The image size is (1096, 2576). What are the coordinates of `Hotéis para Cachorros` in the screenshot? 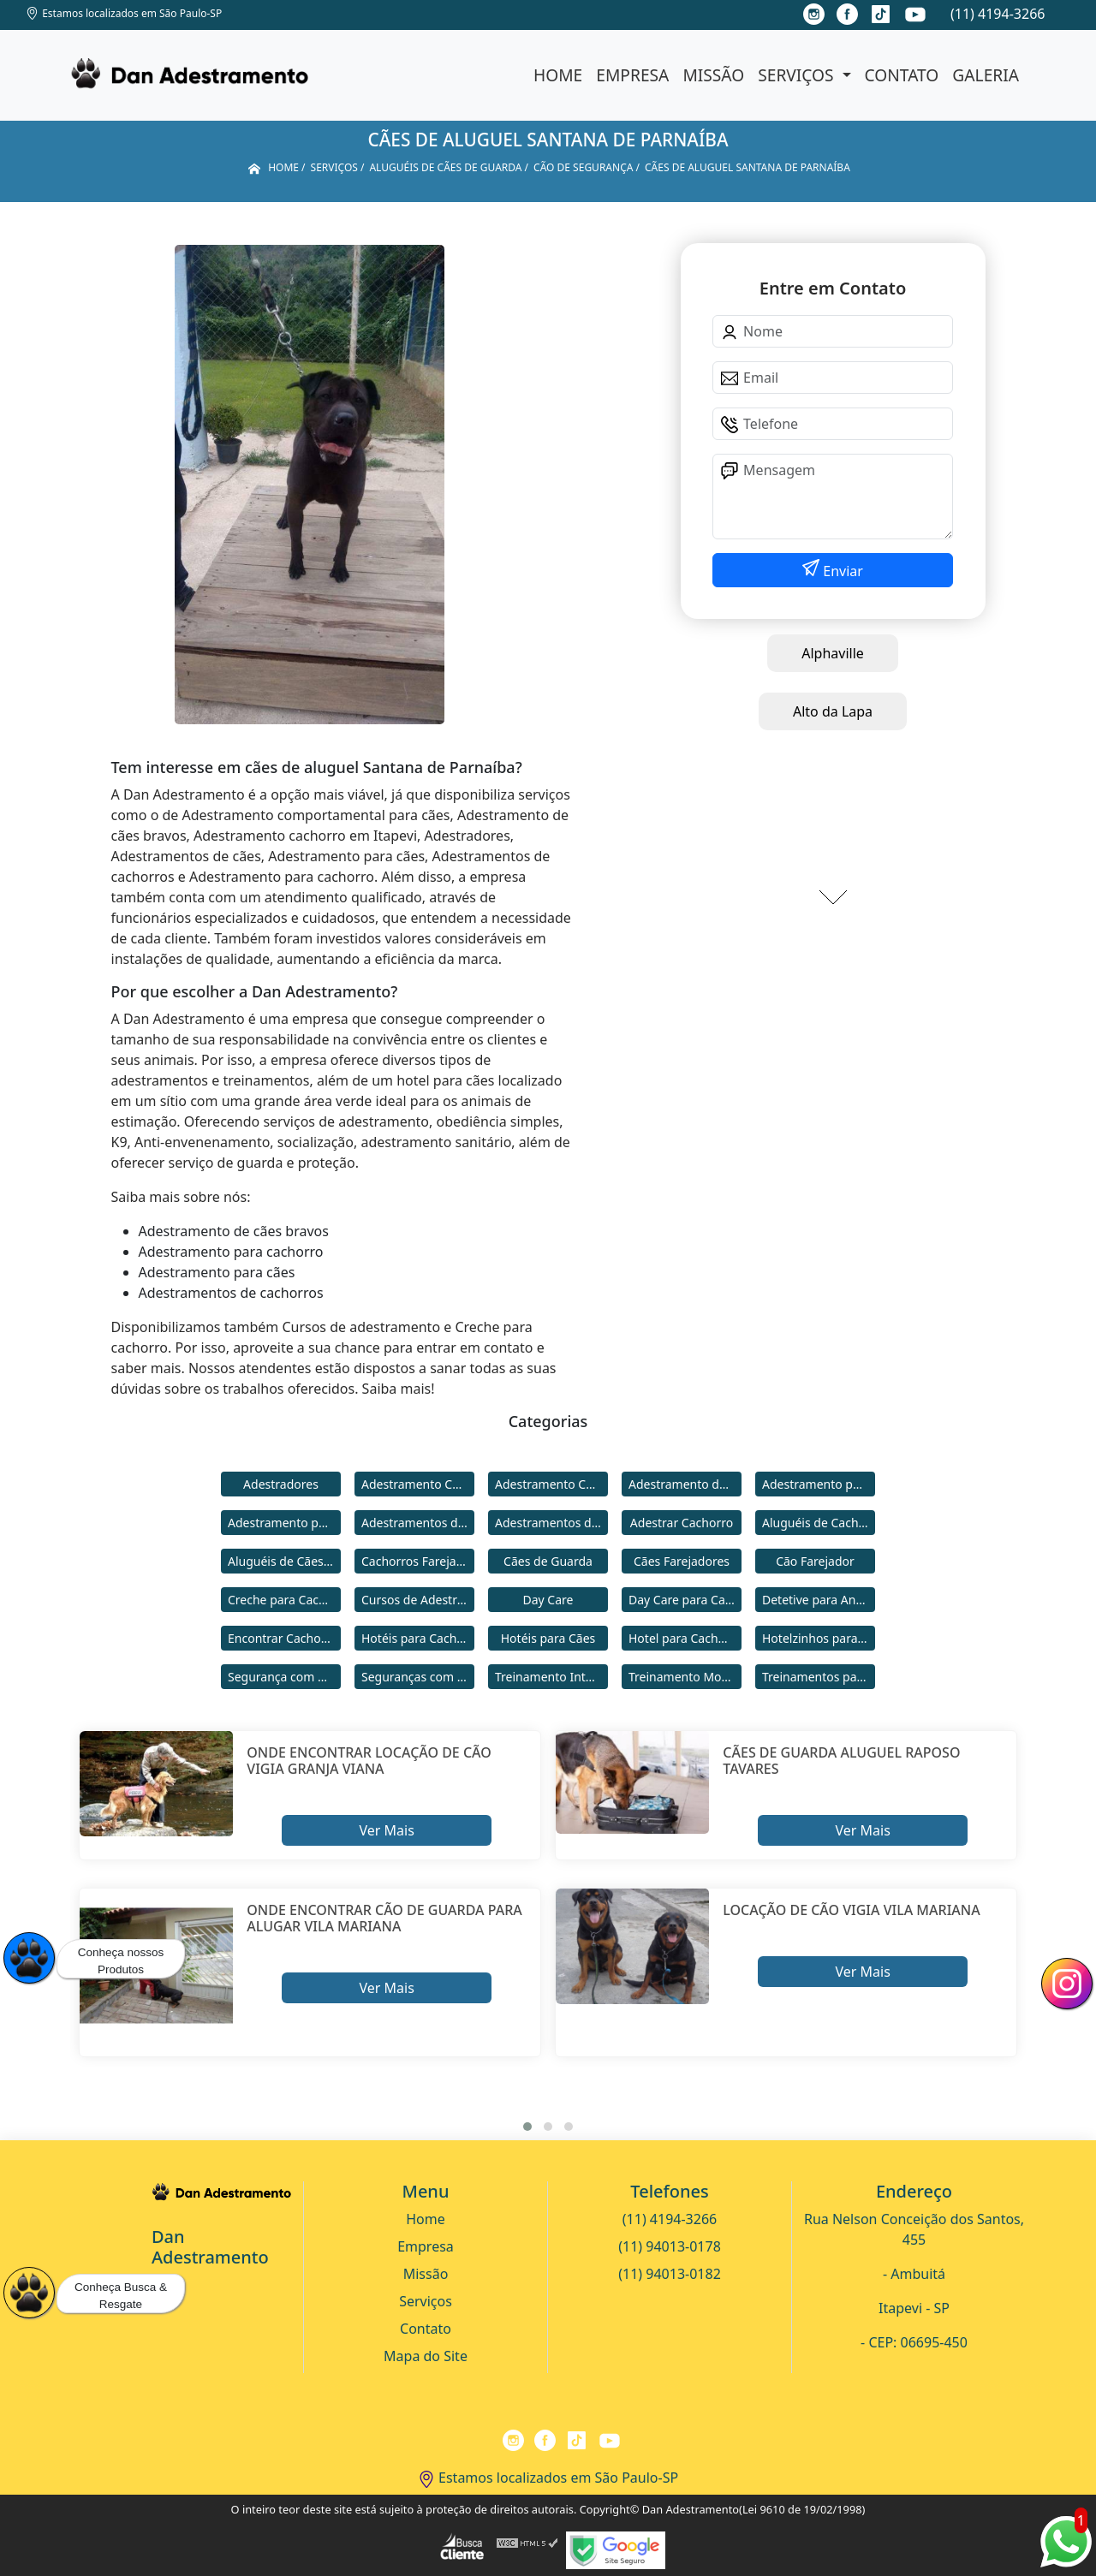 It's located at (417, 1638).